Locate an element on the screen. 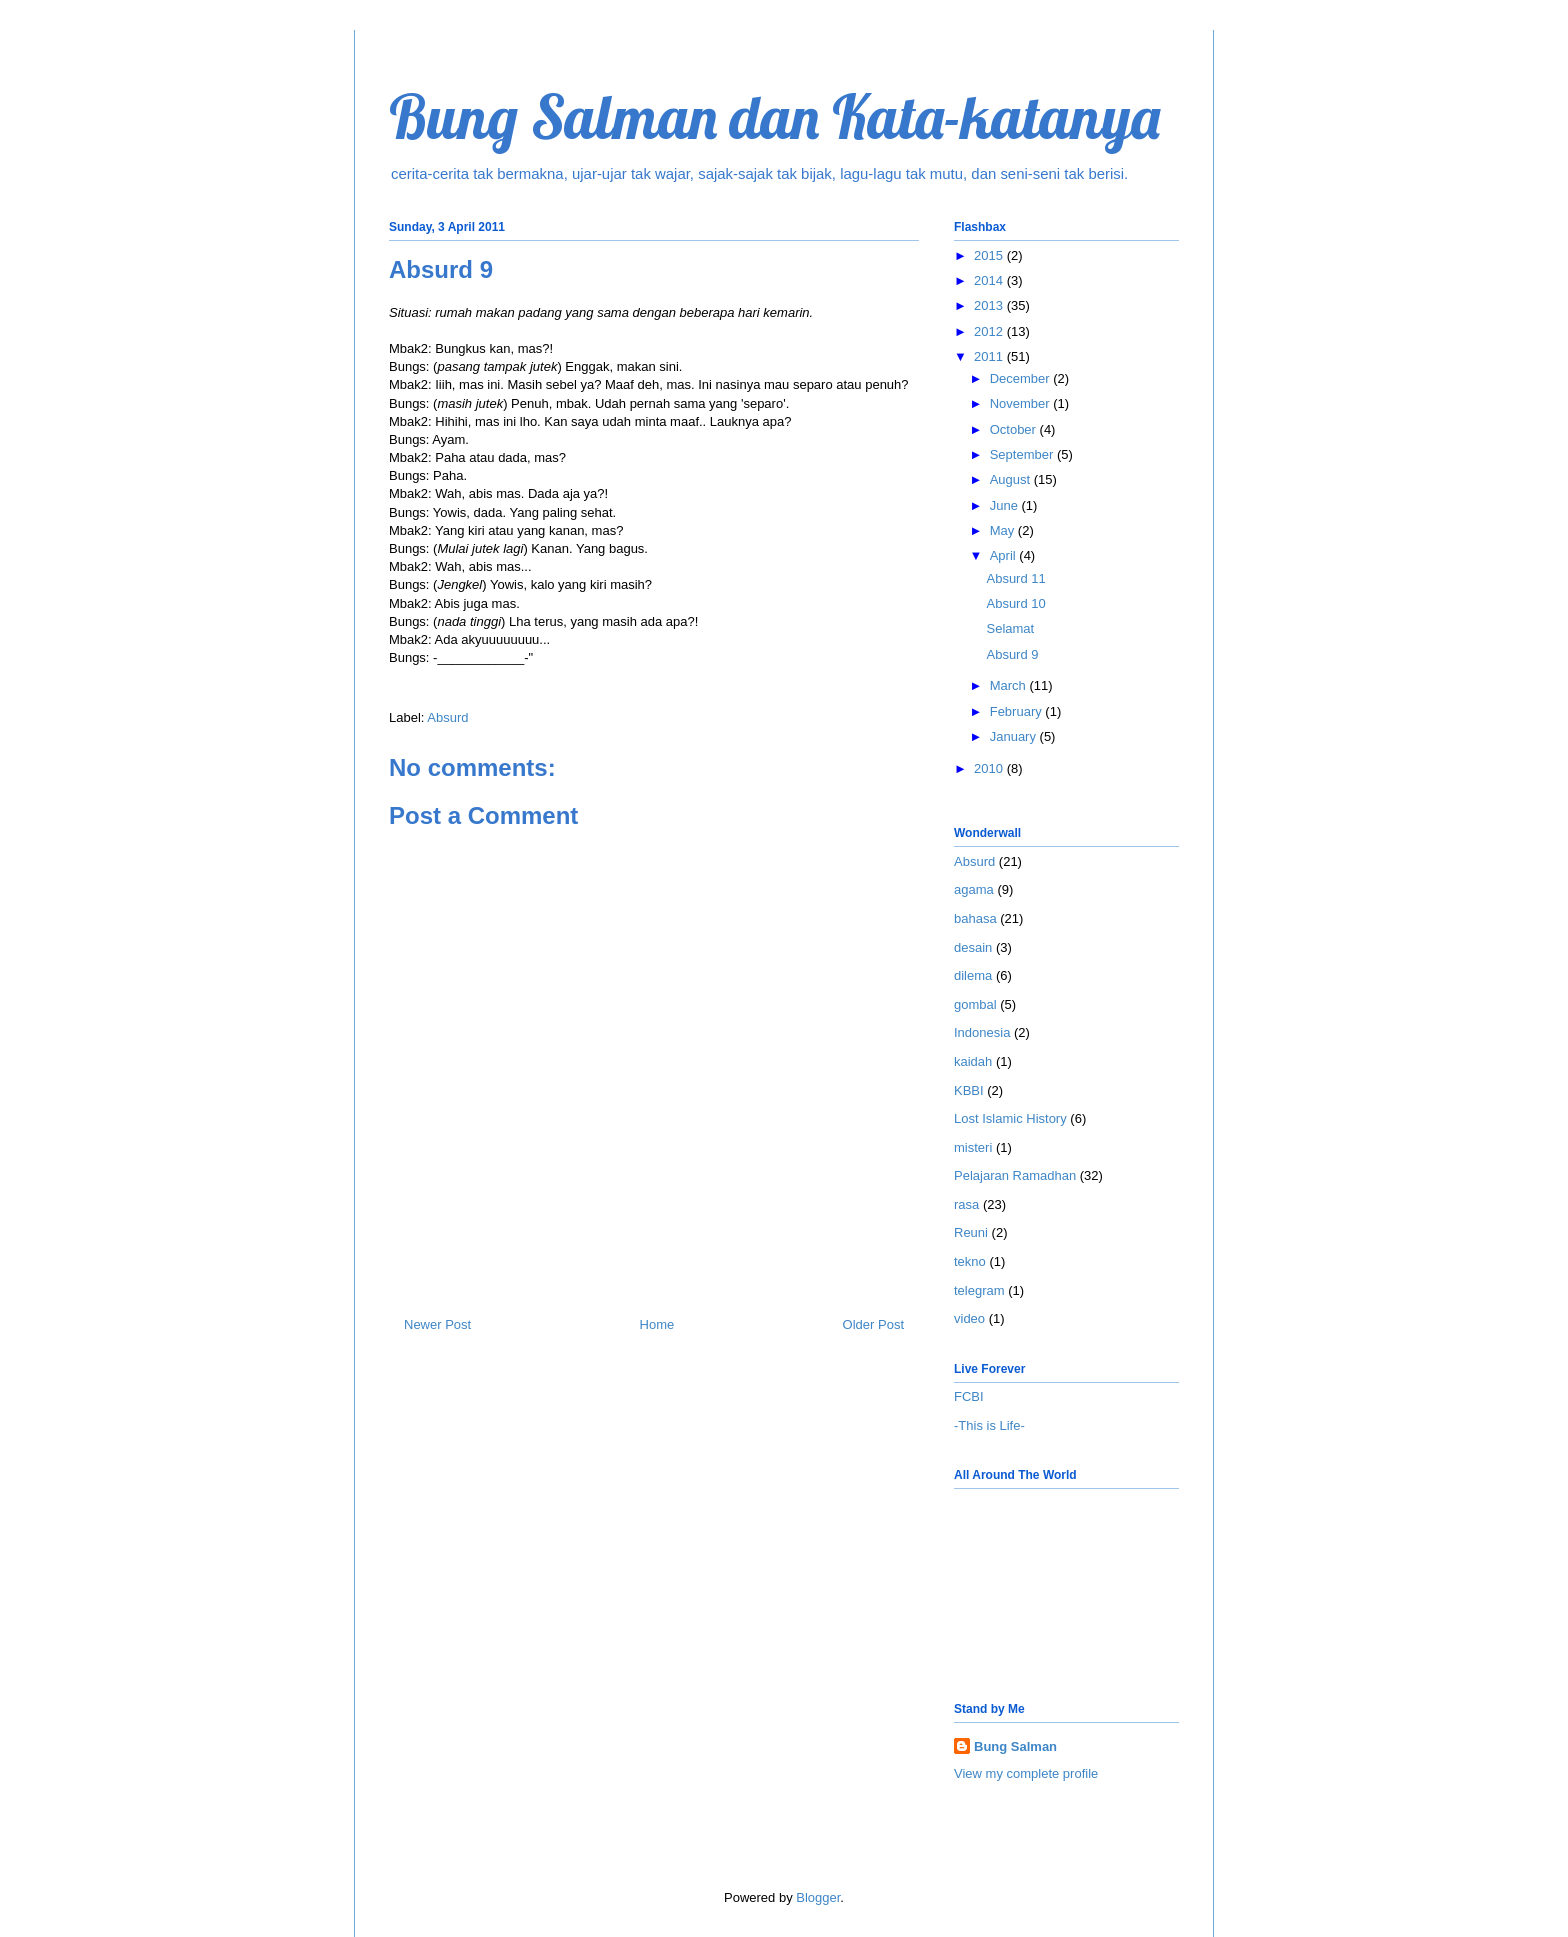  kaidah is located at coordinates (973, 1061).